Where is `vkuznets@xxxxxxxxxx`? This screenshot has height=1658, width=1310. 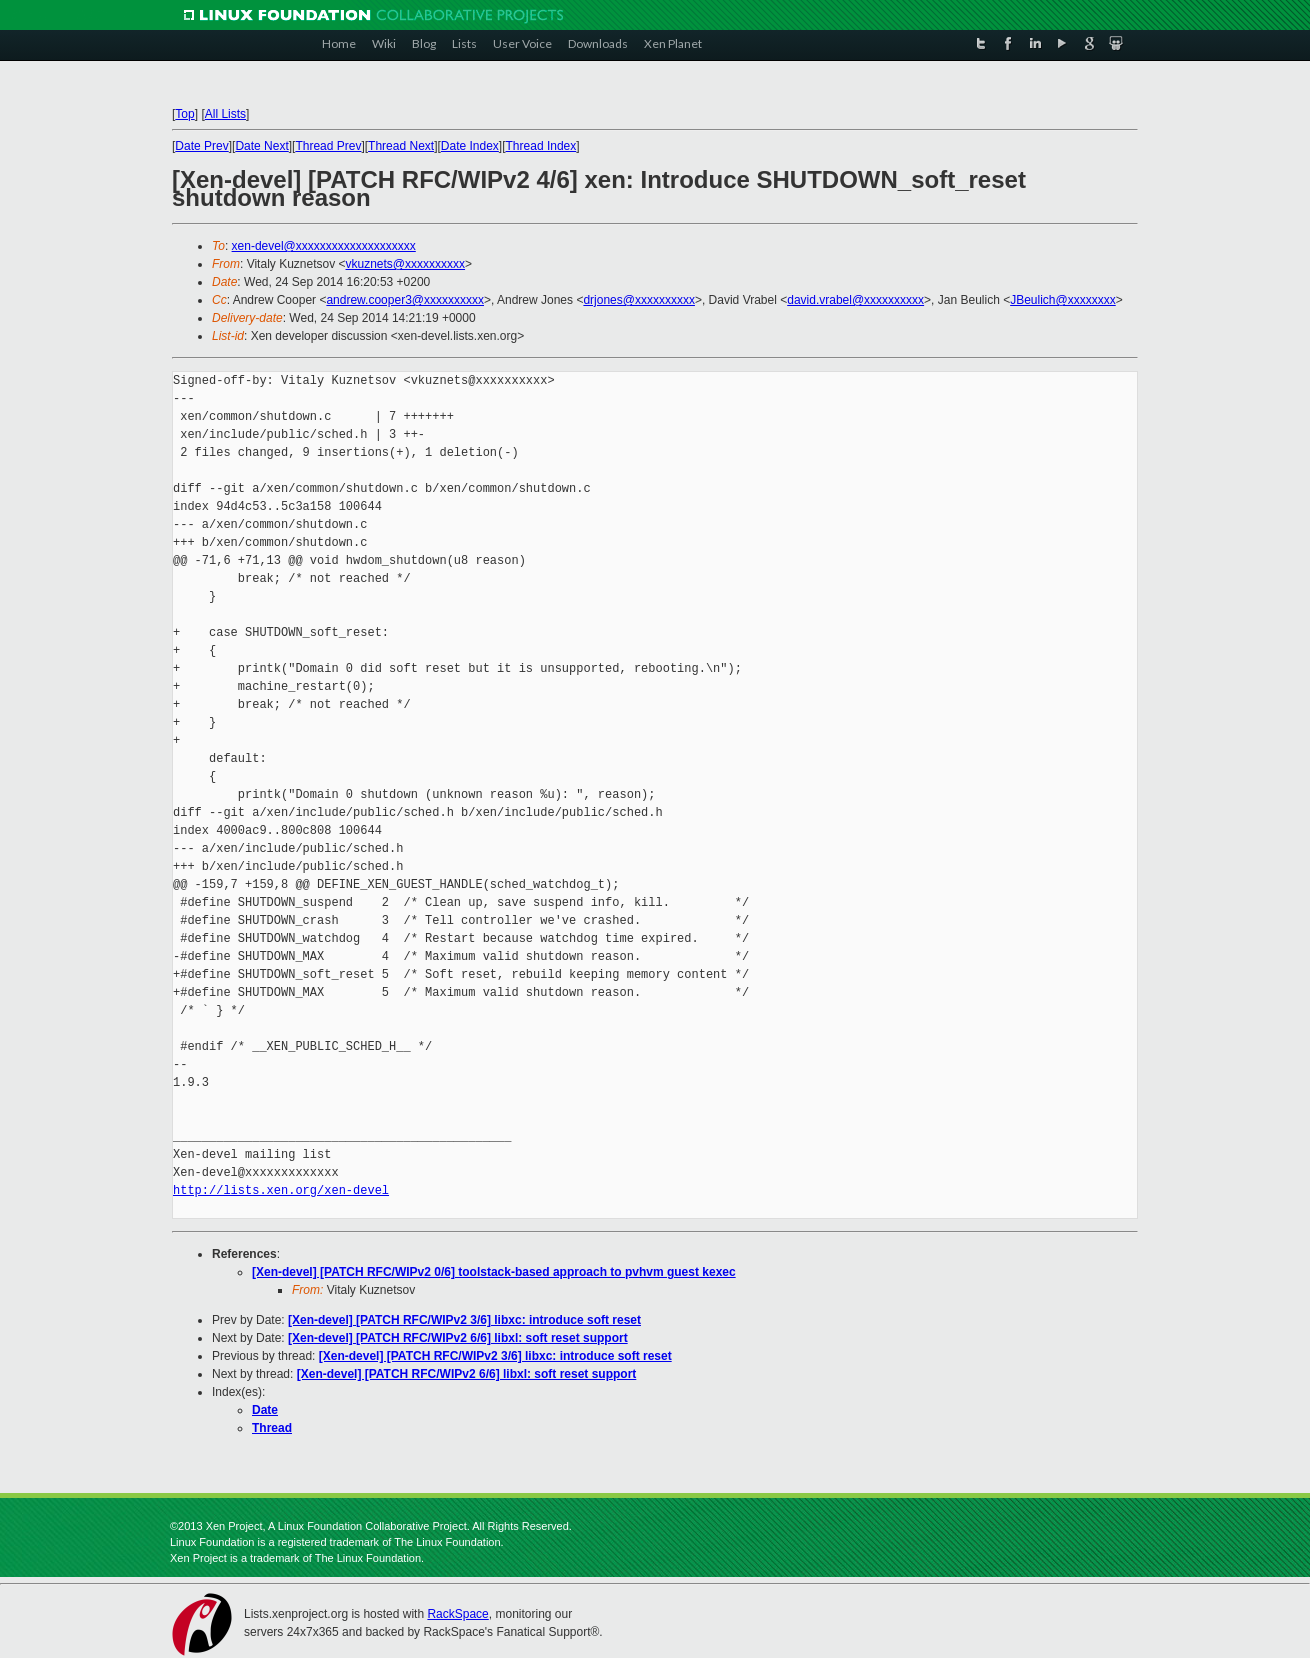
vkuznets@xxxxxxxxxx is located at coordinates (406, 264).